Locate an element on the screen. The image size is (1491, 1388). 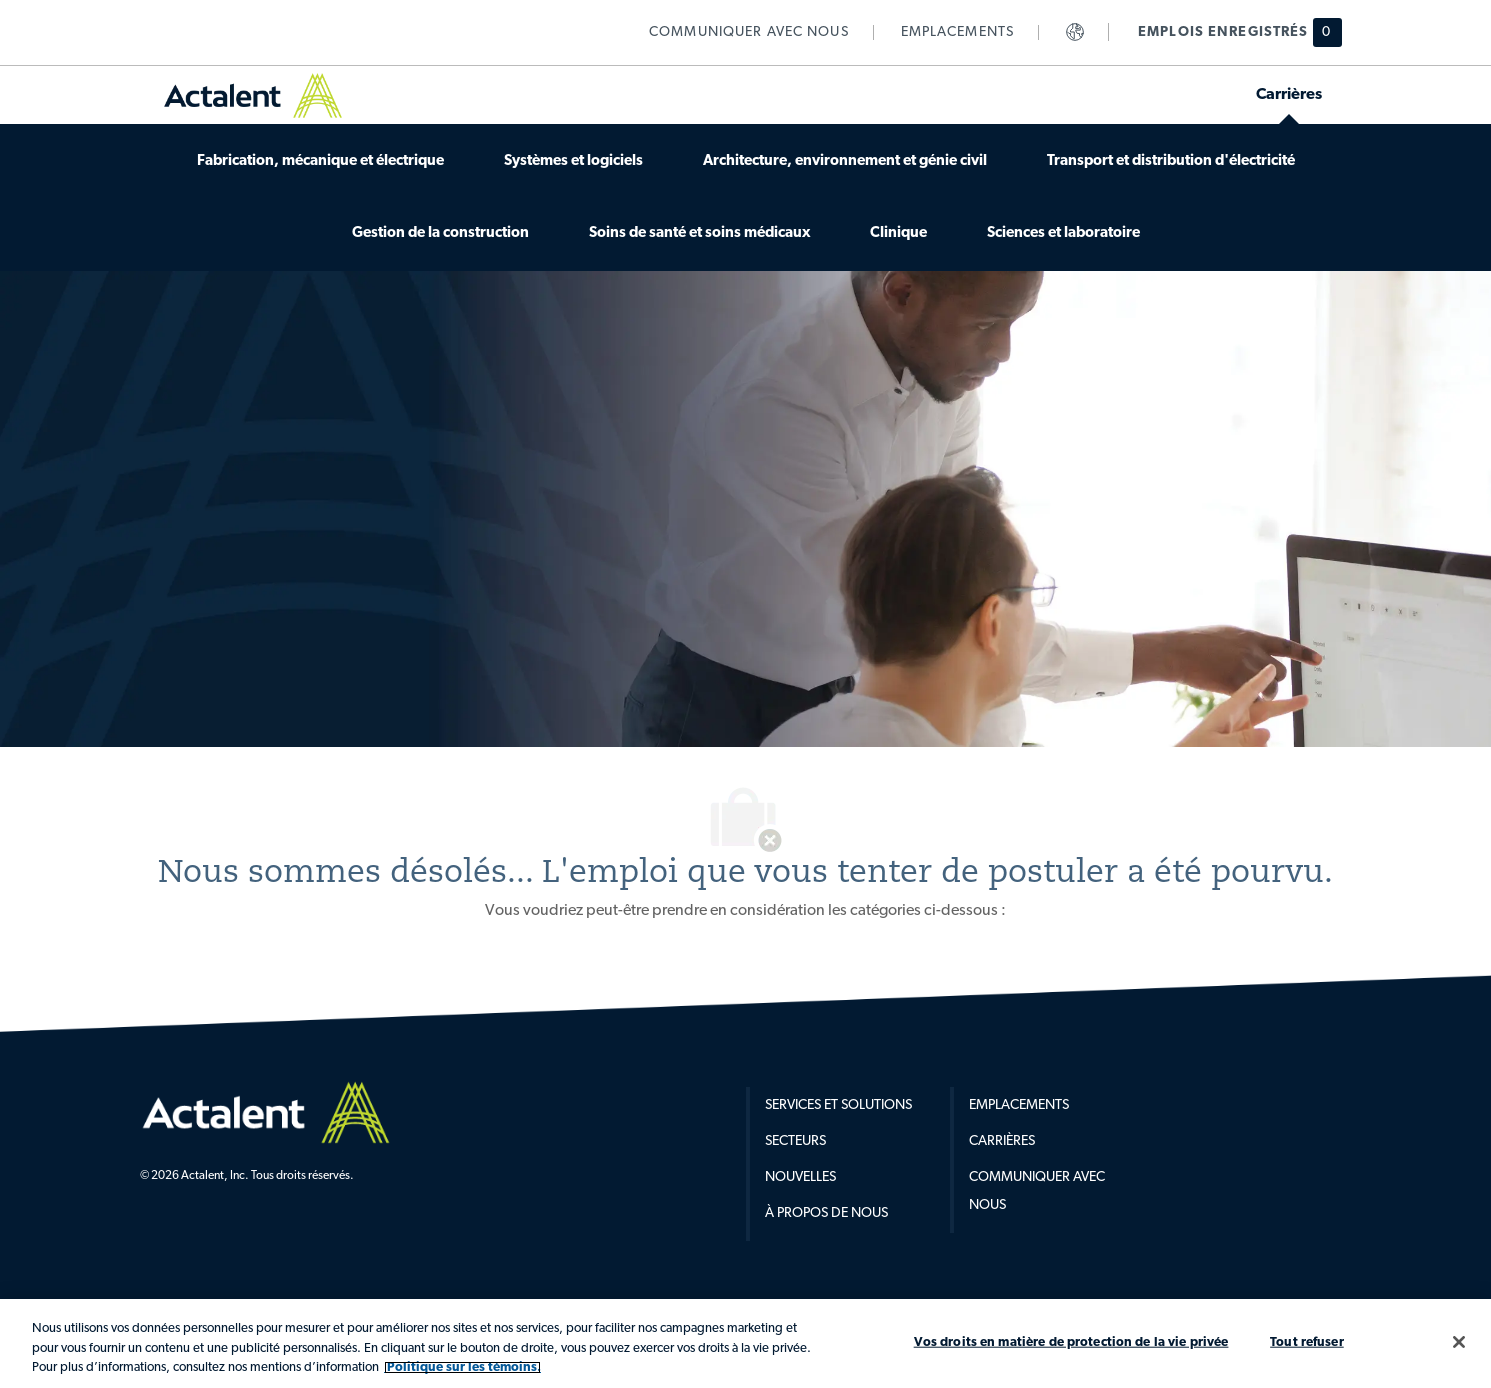
À propos de nous is located at coordinates (826, 1213).